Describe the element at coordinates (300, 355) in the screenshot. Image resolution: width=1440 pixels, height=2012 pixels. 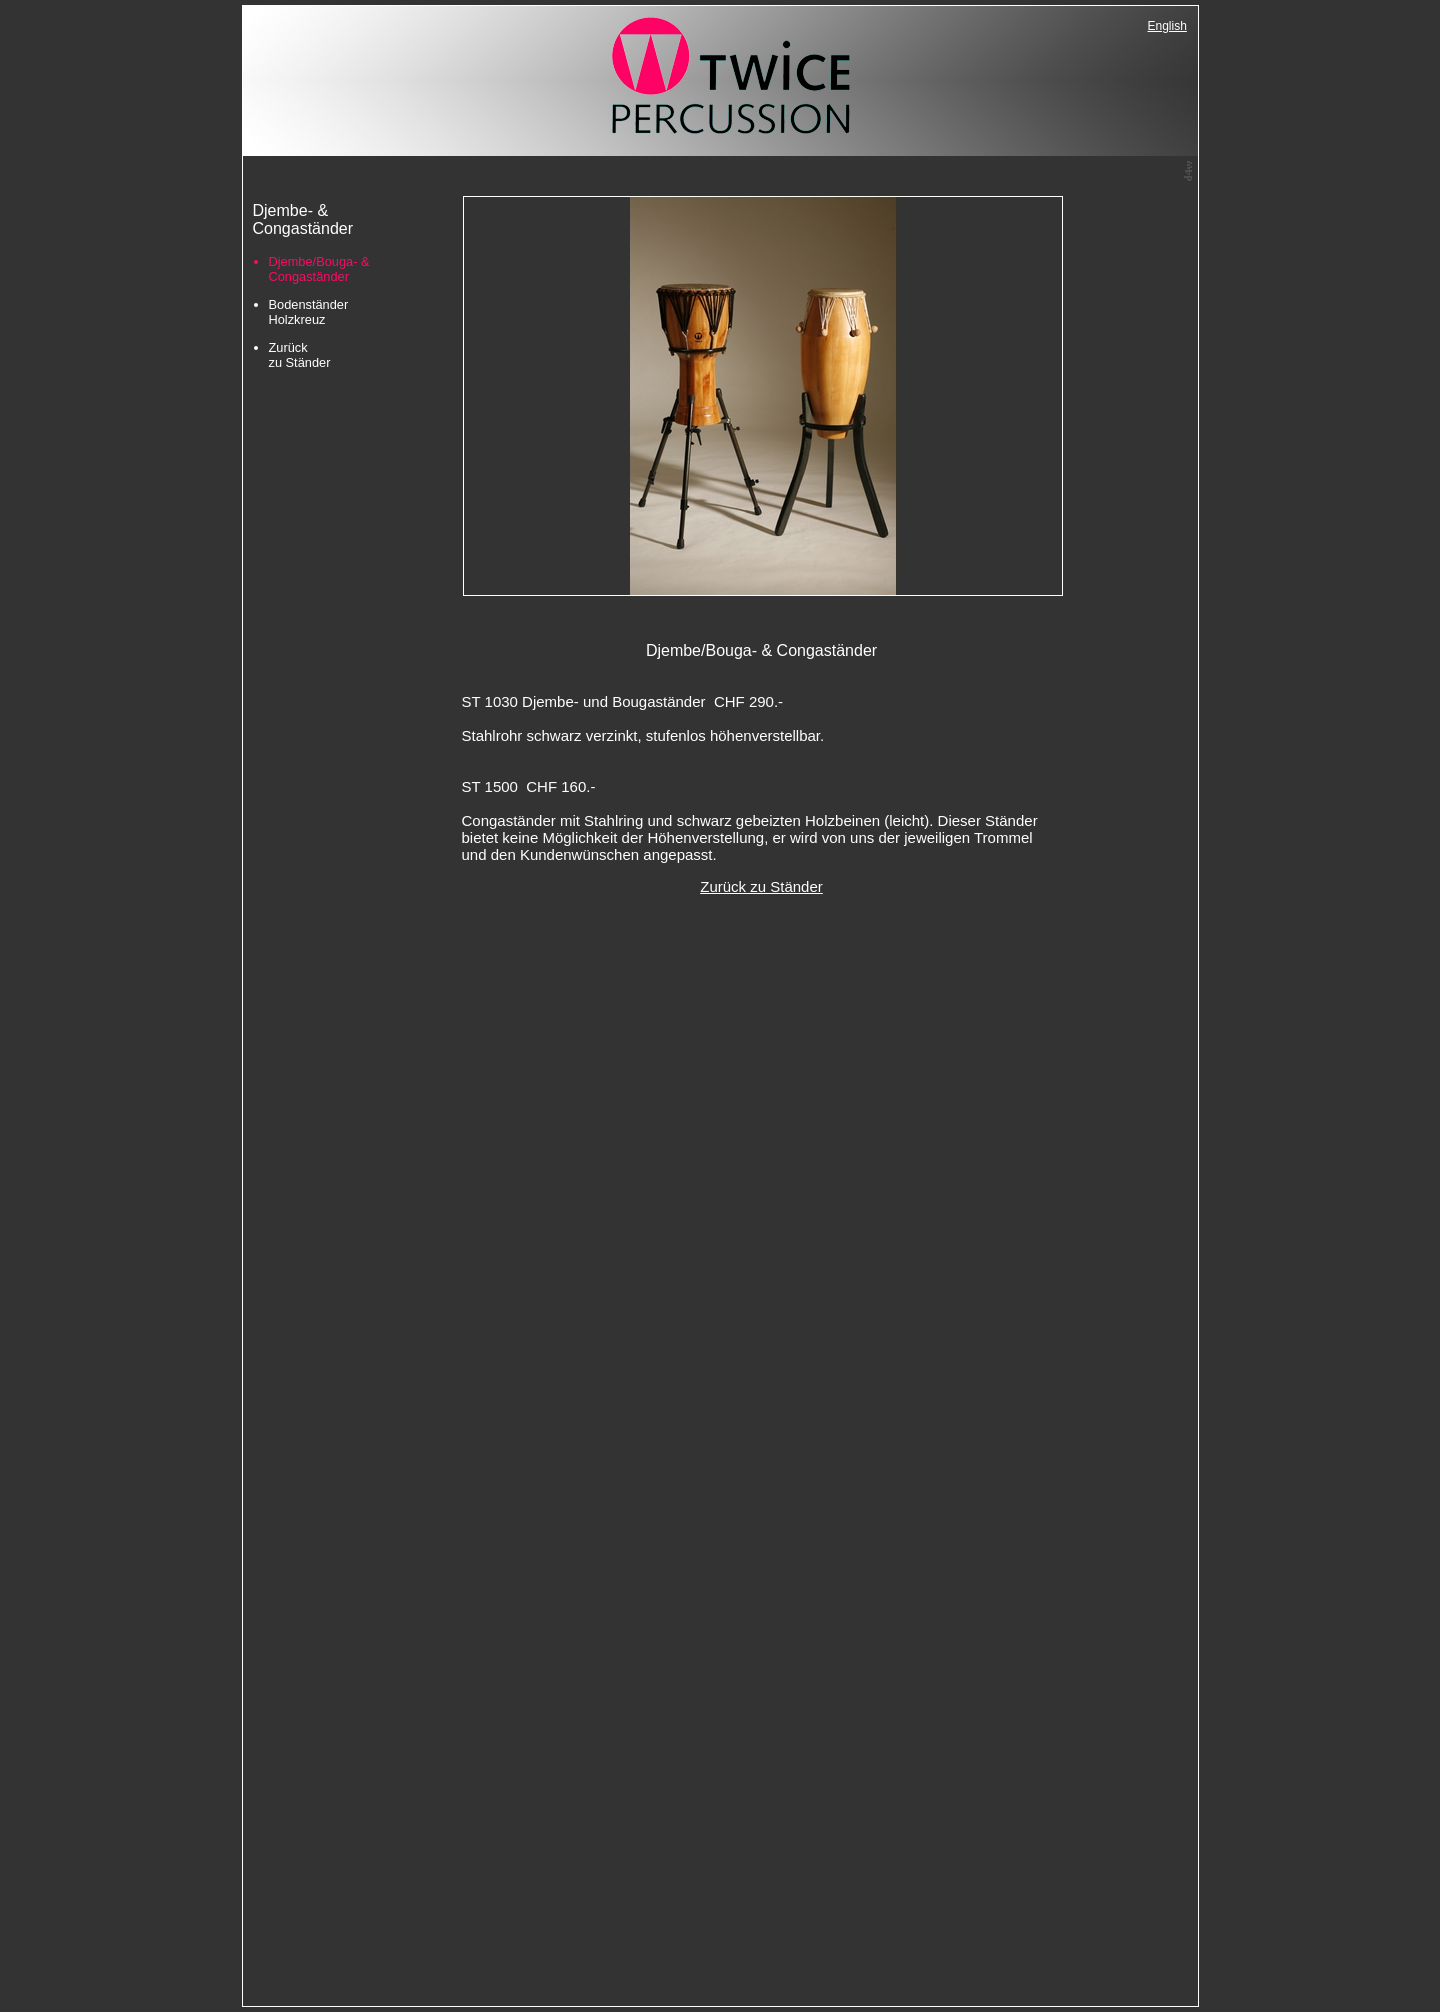
I see `Zurück zu Ständer` at that location.